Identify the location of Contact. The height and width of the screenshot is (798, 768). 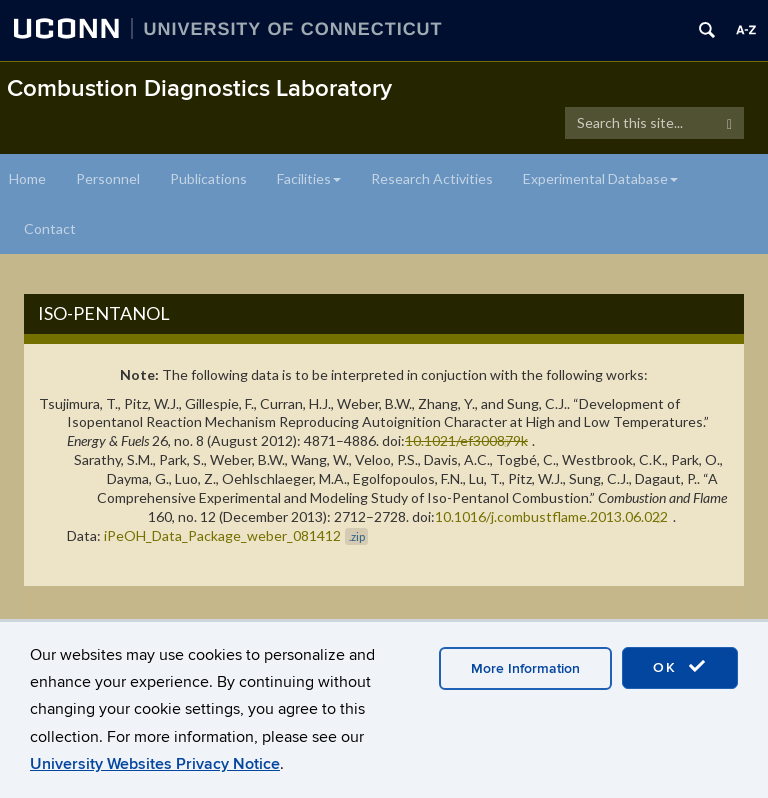
(50, 228).